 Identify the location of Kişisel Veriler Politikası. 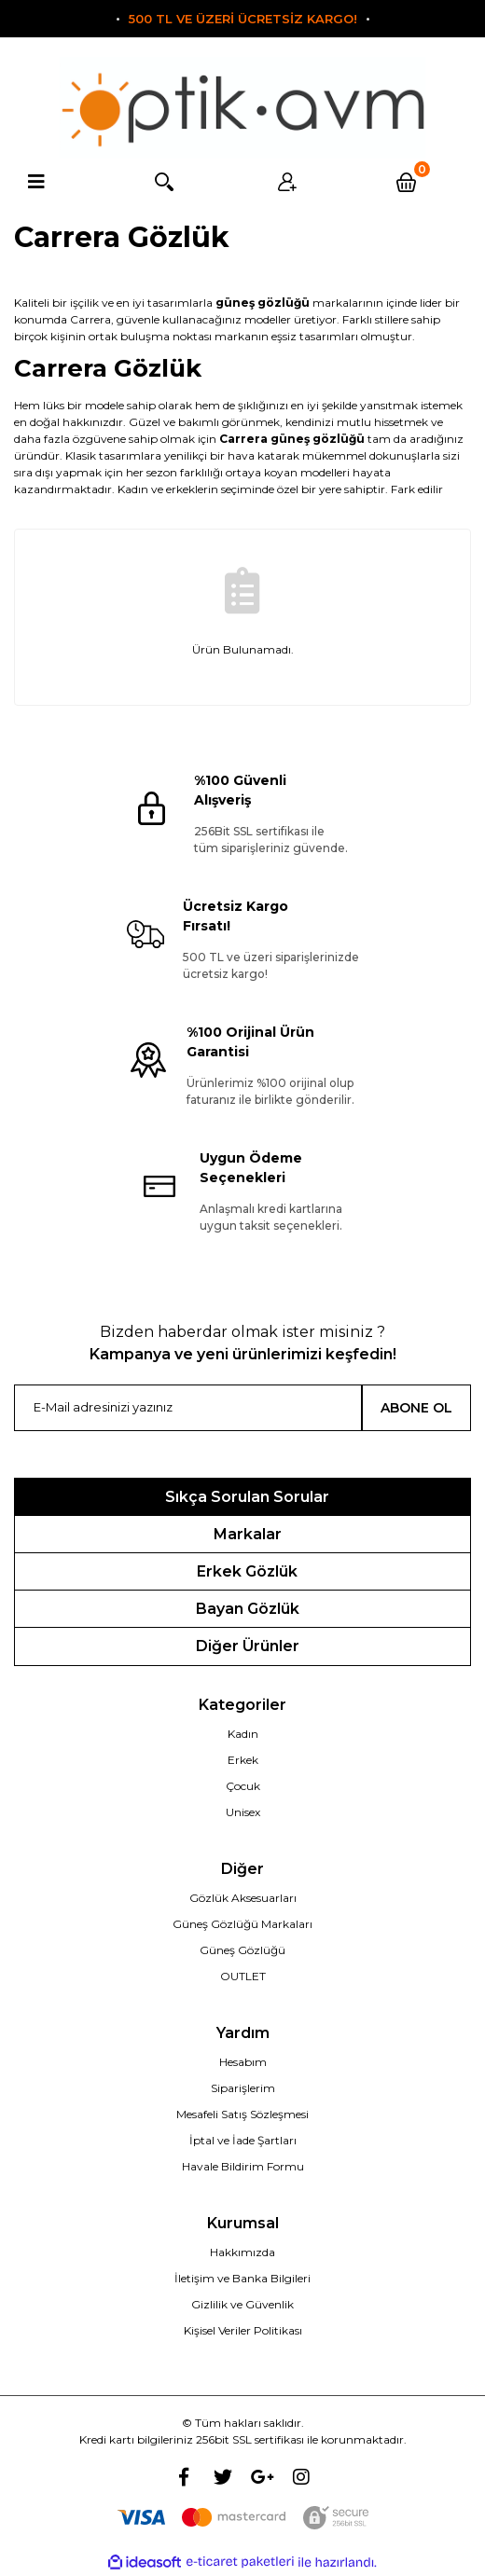
(243, 2330).